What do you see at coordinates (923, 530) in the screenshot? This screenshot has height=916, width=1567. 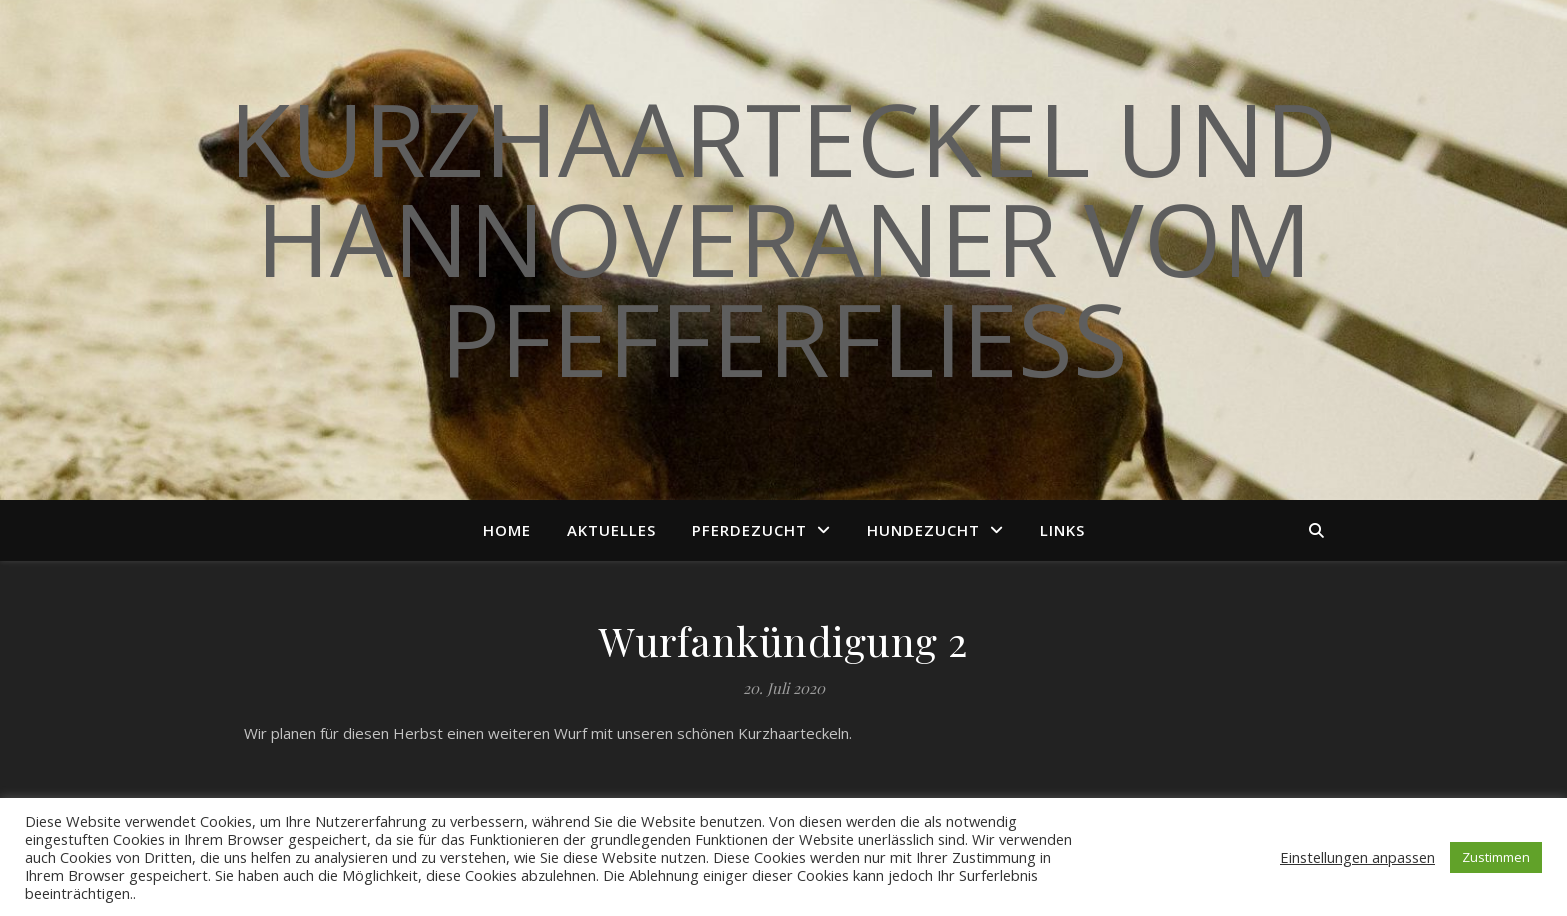 I see `Hundezucht` at bounding box center [923, 530].